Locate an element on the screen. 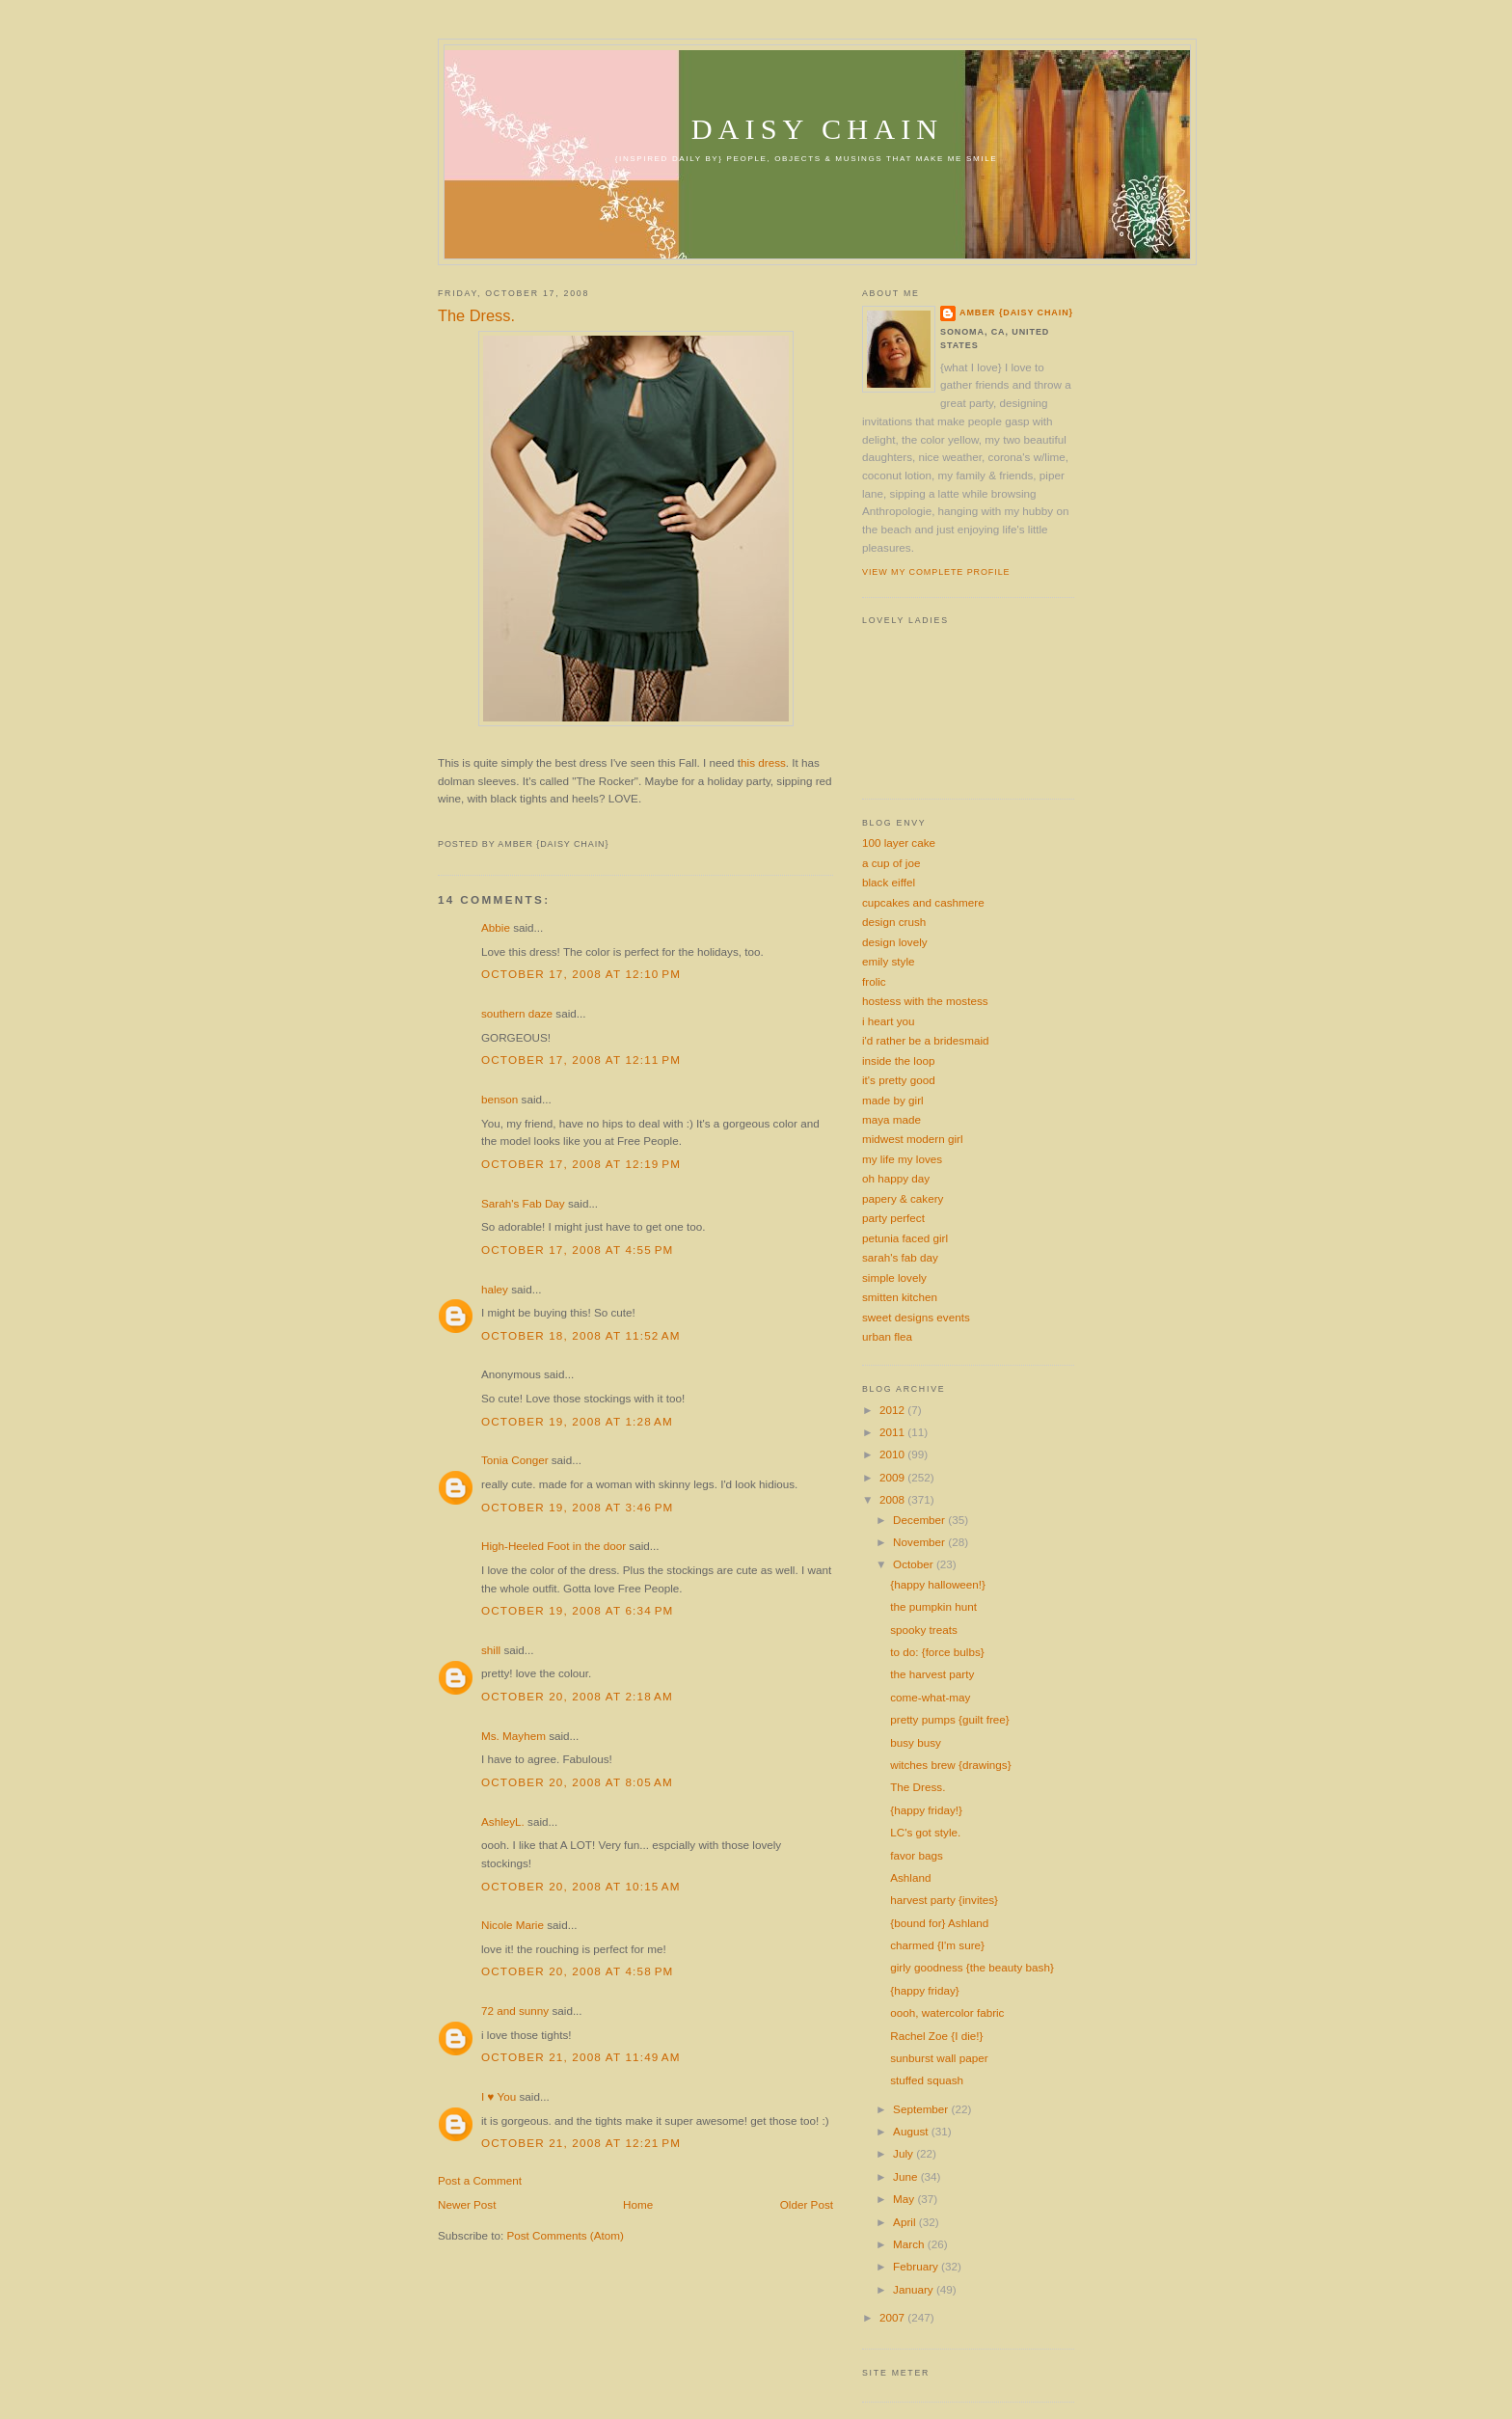 This screenshot has width=1512, height=2419. party perfect is located at coordinates (893, 1217).